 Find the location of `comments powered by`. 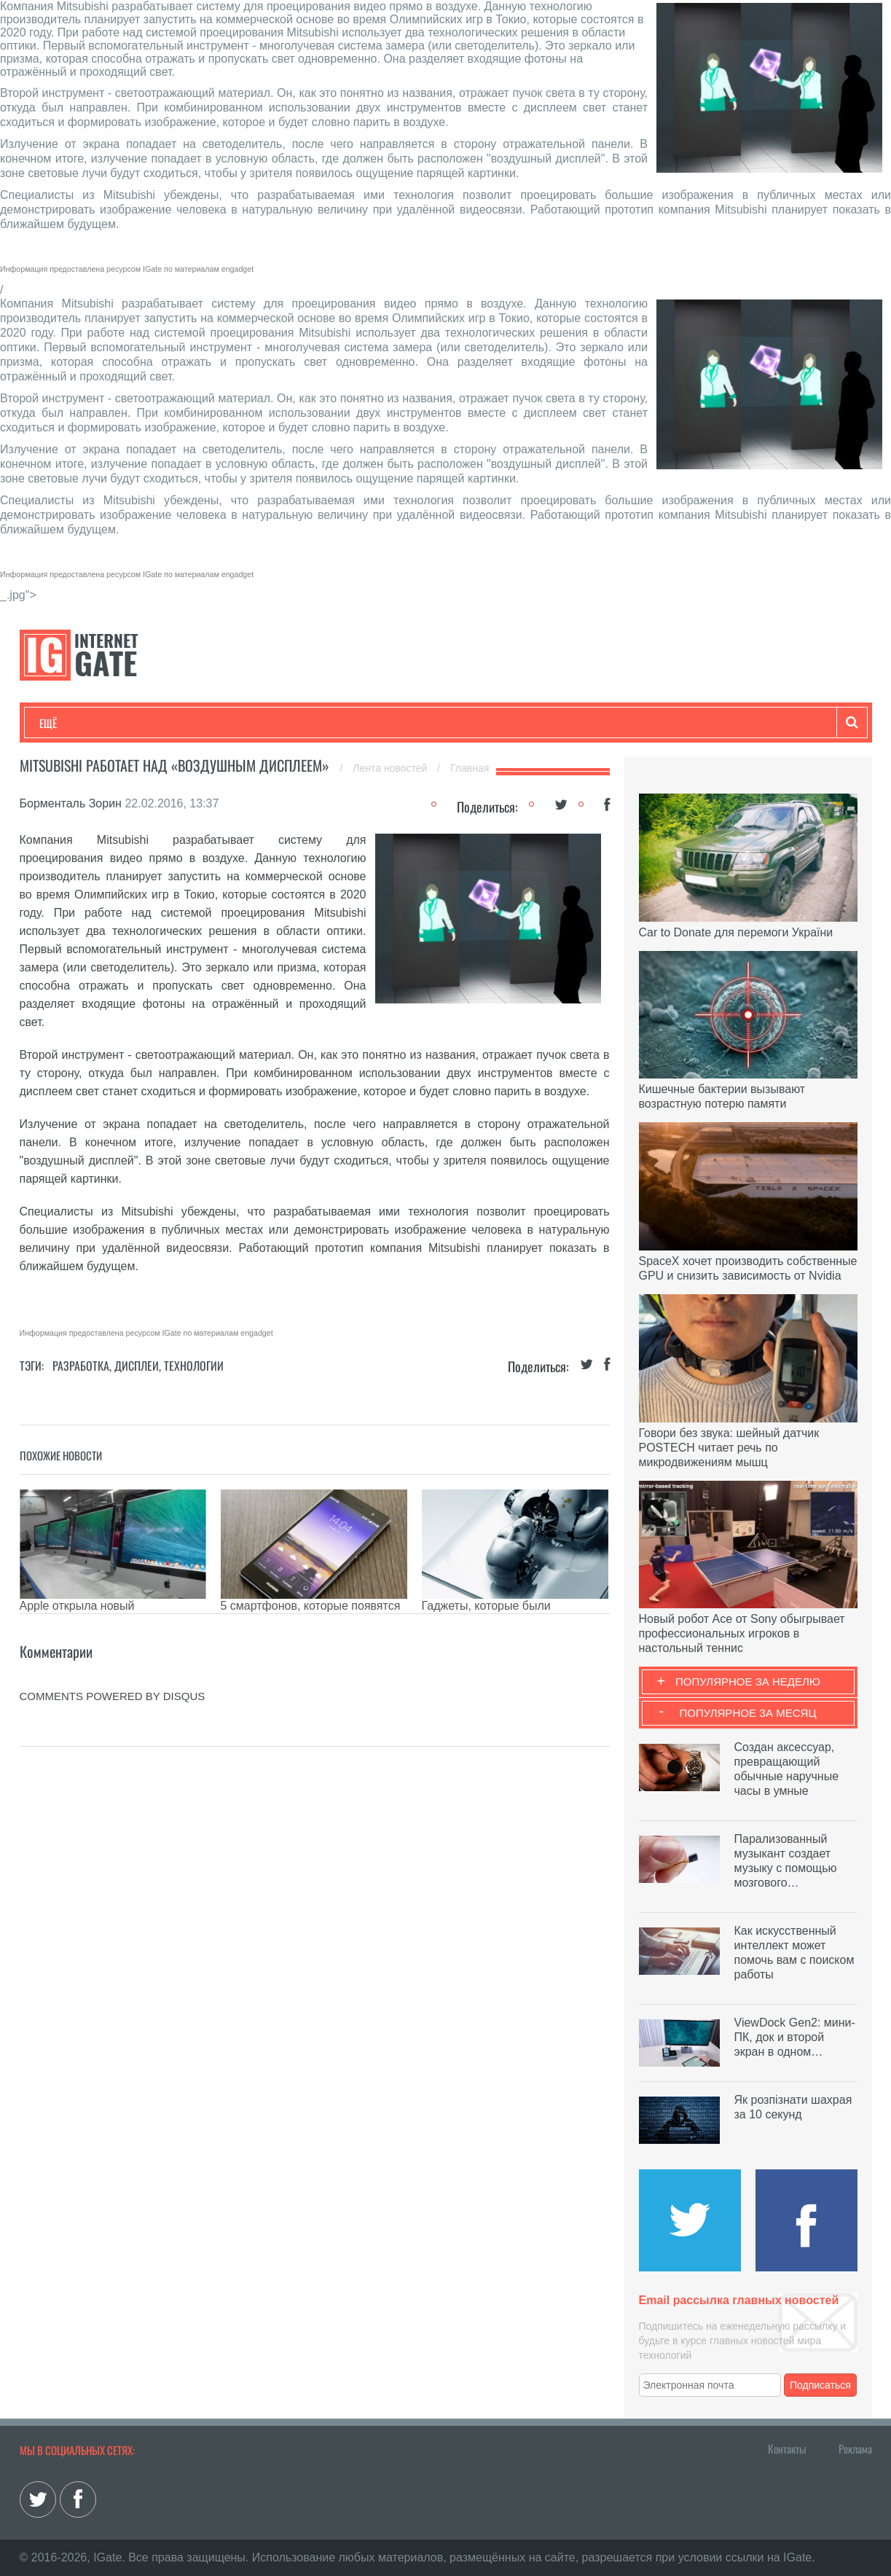

comments powered by is located at coordinates (112, 1696).